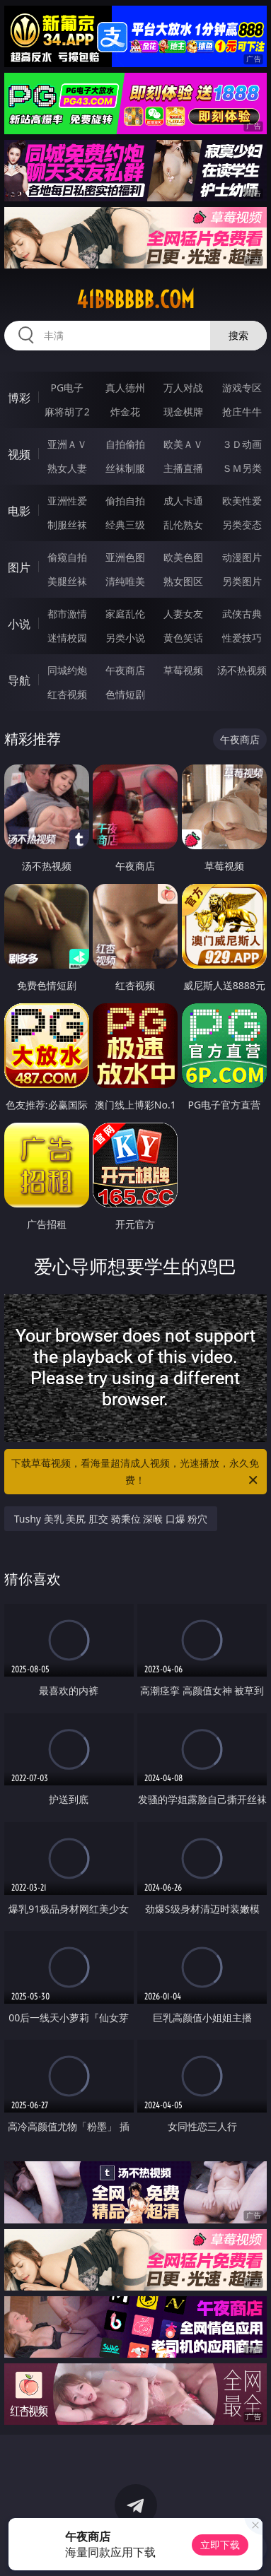 This screenshot has width=271, height=2576. What do you see at coordinates (242, 411) in the screenshot?
I see `抢庄牛牛` at bounding box center [242, 411].